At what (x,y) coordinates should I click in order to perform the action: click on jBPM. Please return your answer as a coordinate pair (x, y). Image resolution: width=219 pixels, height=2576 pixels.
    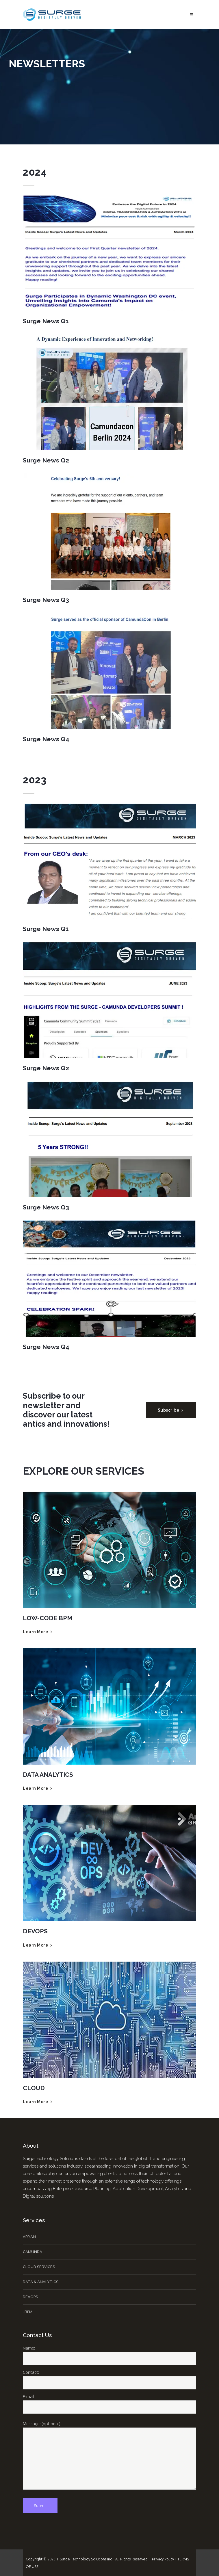
    Looking at the image, I should click on (27, 2312).